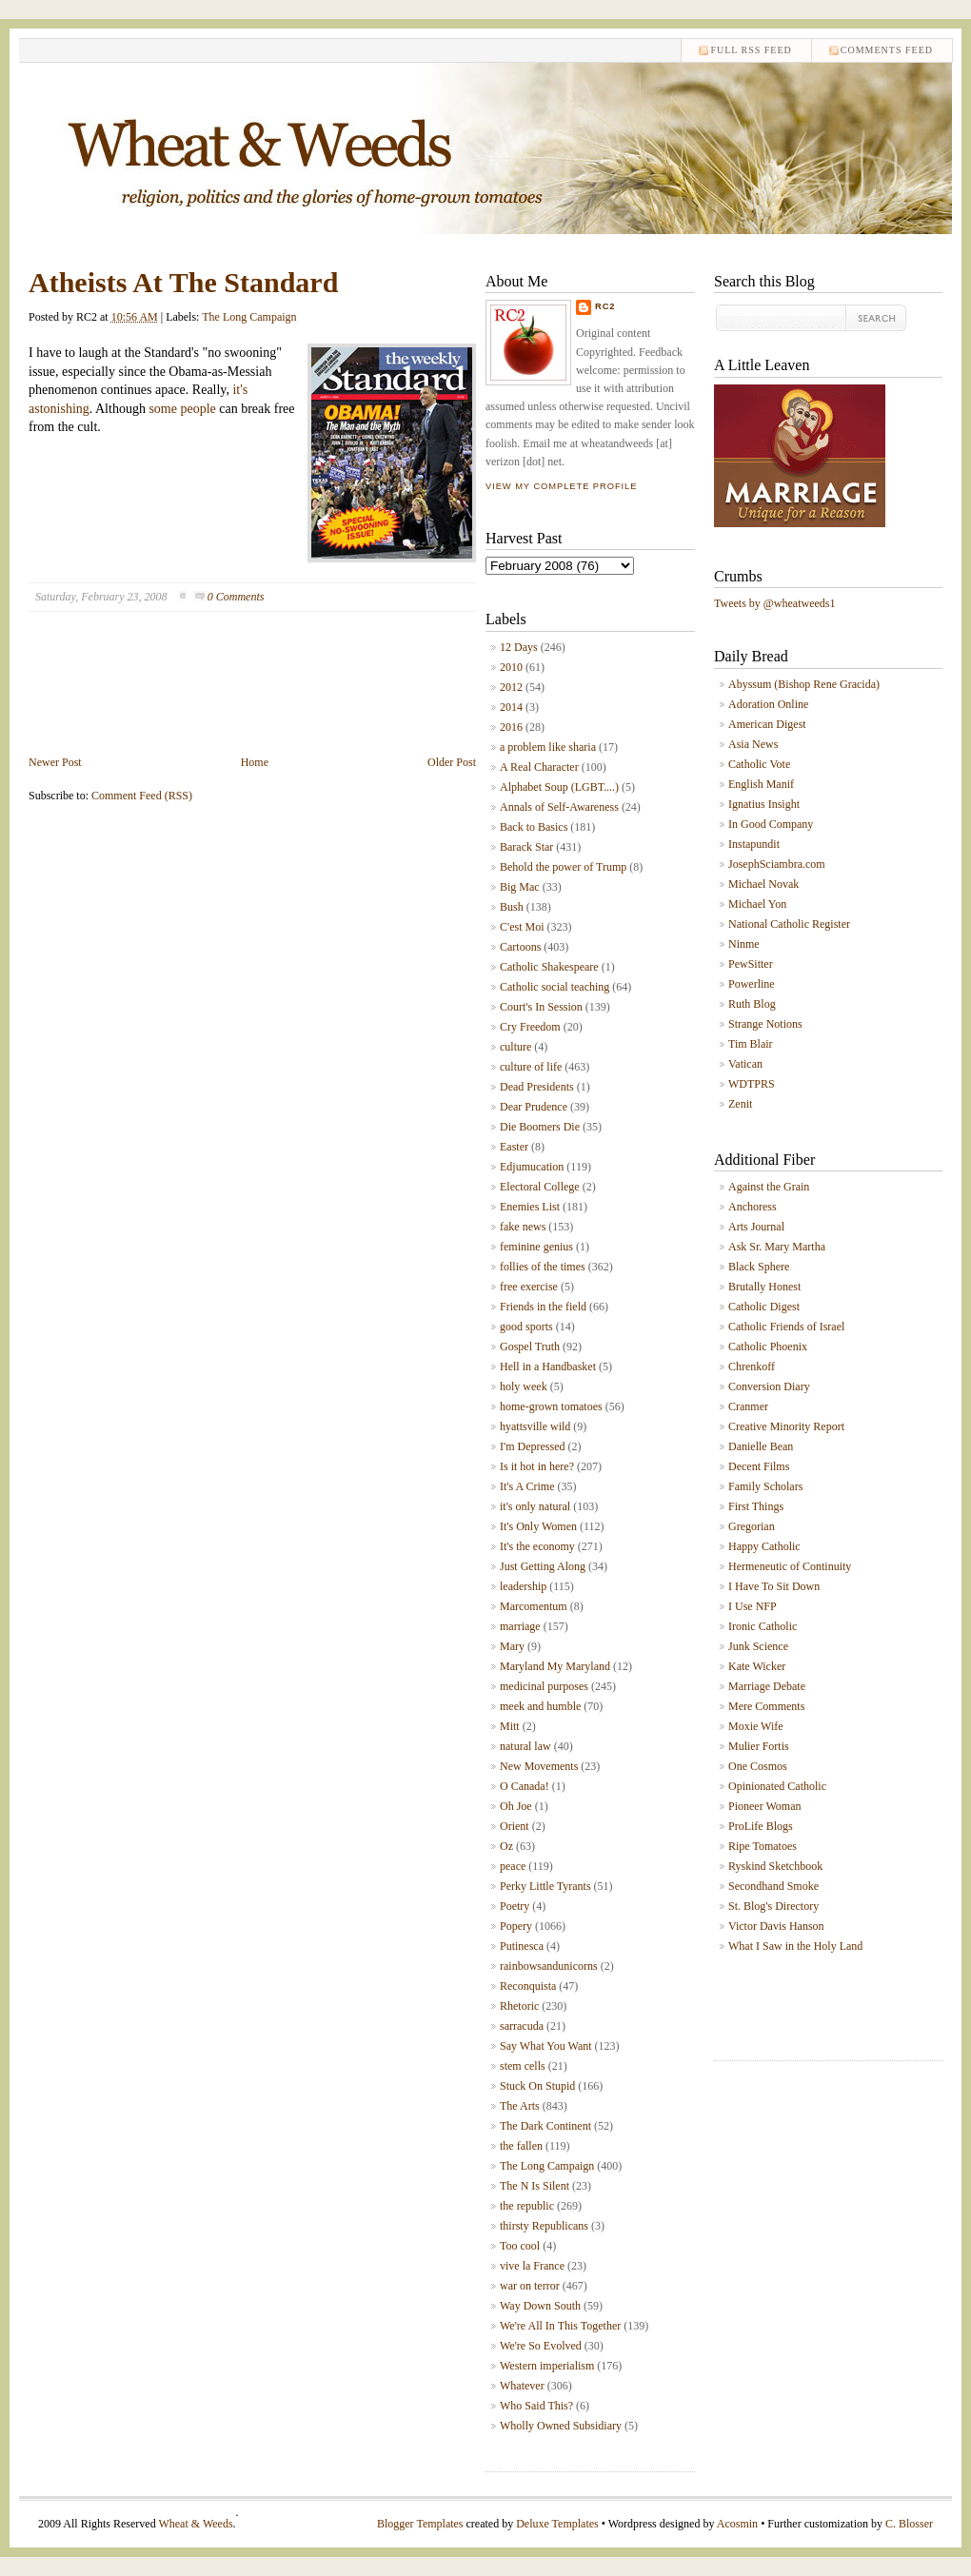 Image resolution: width=971 pixels, height=2576 pixels. I want to click on Moxie Wife, so click(755, 1726).